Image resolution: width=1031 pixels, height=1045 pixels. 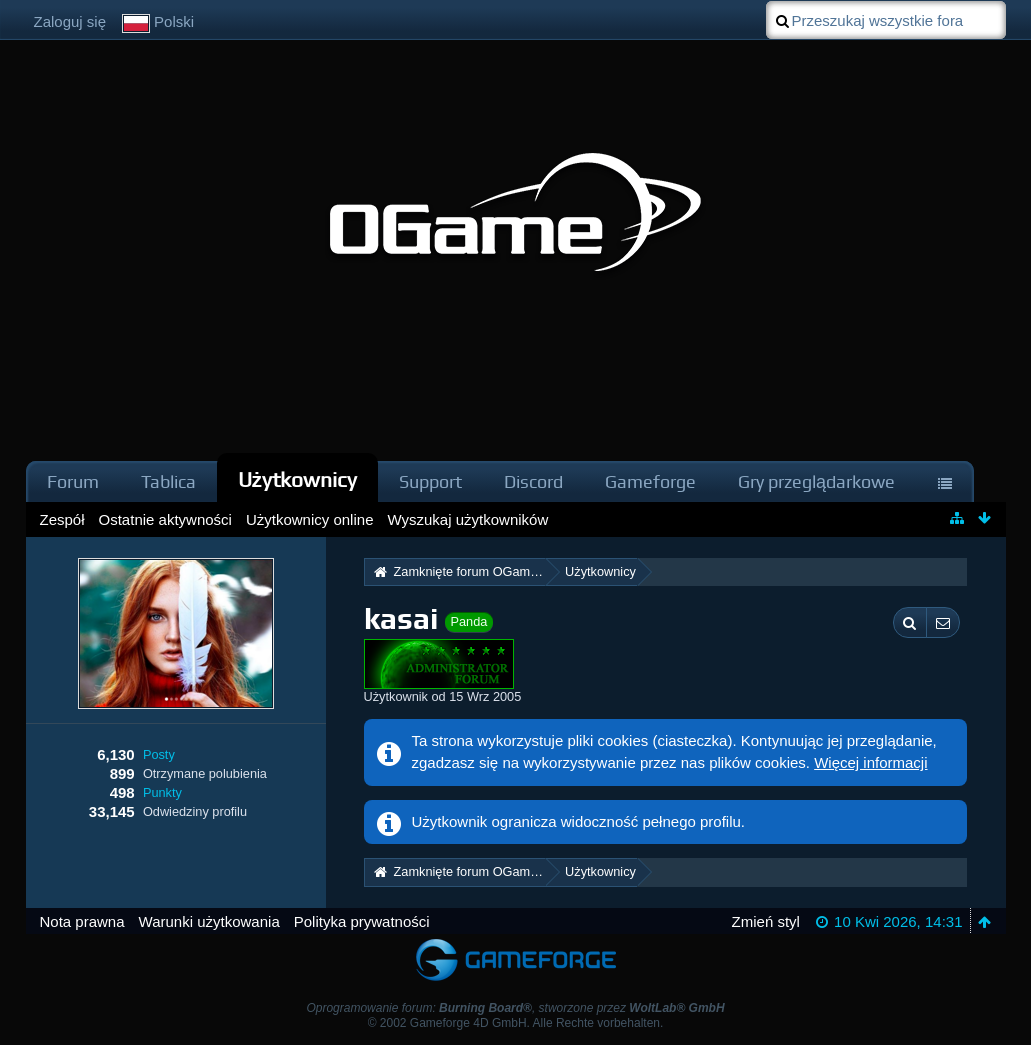 I want to click on Nota prawna, so click(x=82, y=921).